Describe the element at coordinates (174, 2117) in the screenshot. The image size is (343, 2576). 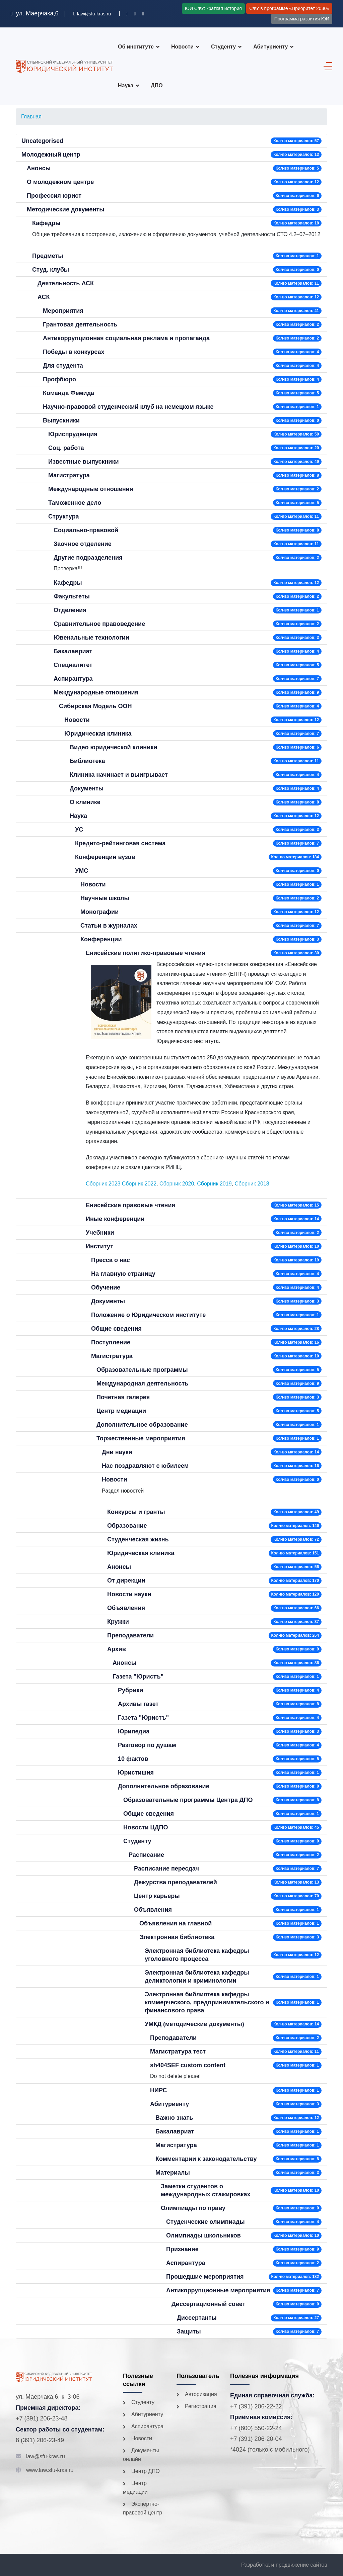
I see `Важно знать` at that location.